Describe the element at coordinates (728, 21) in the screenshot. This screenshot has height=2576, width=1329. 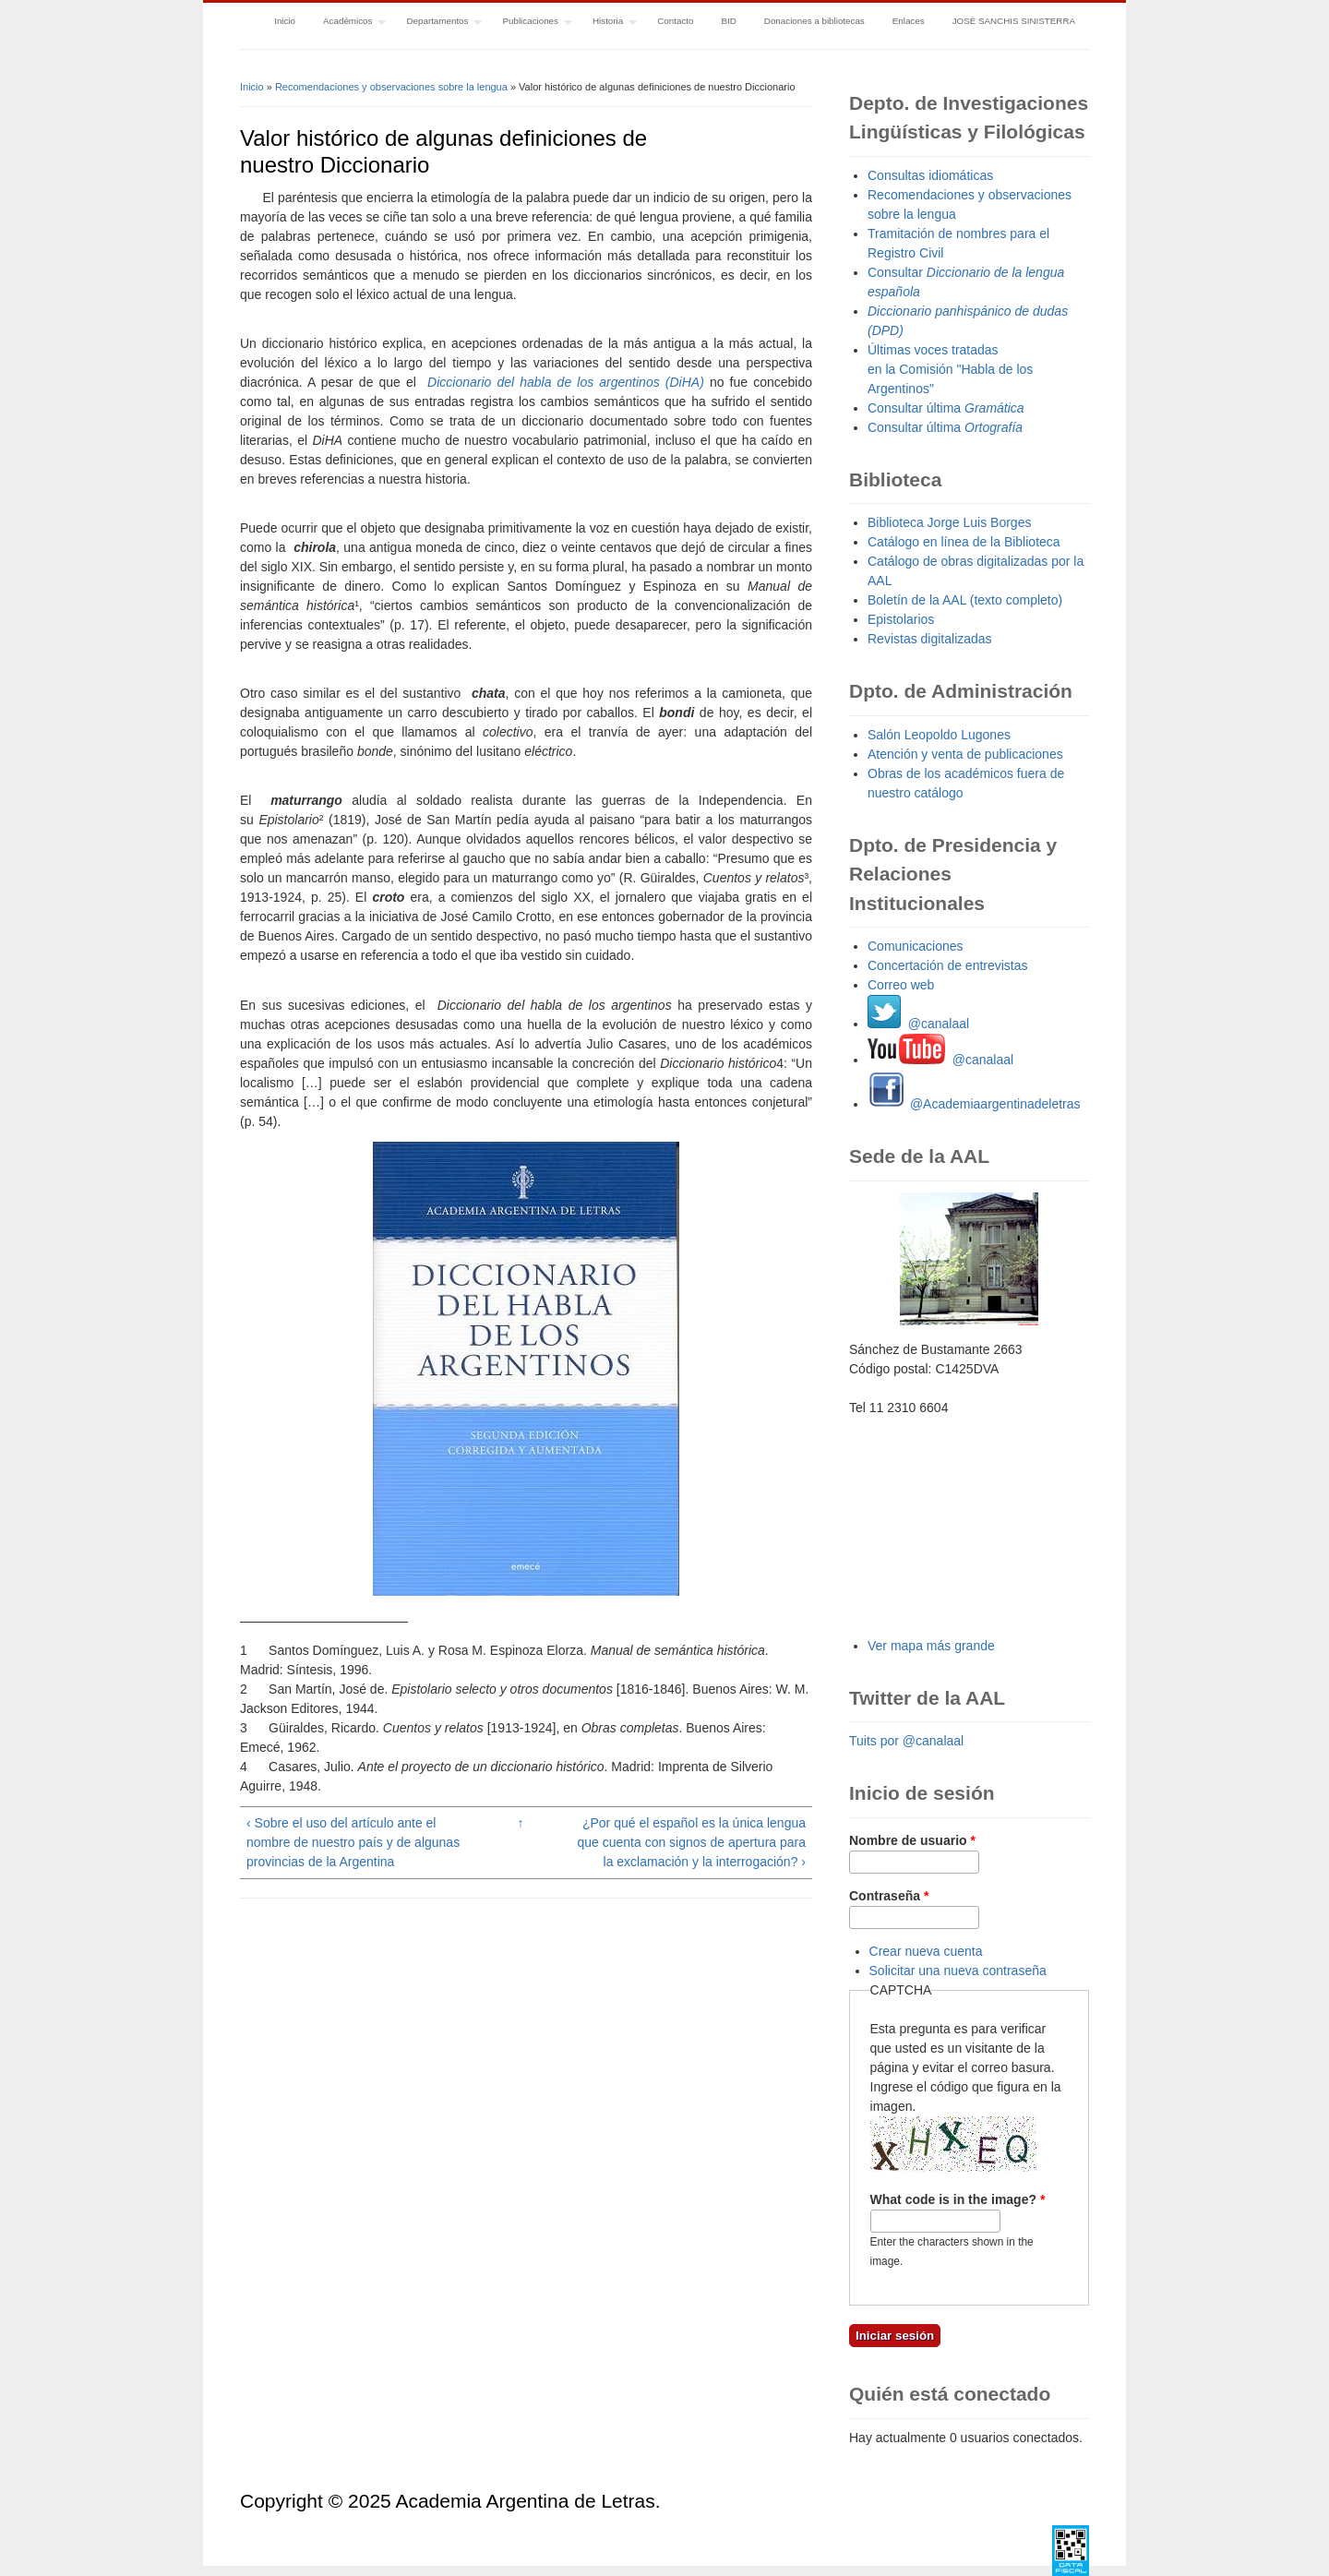
I see `BID` at that location.